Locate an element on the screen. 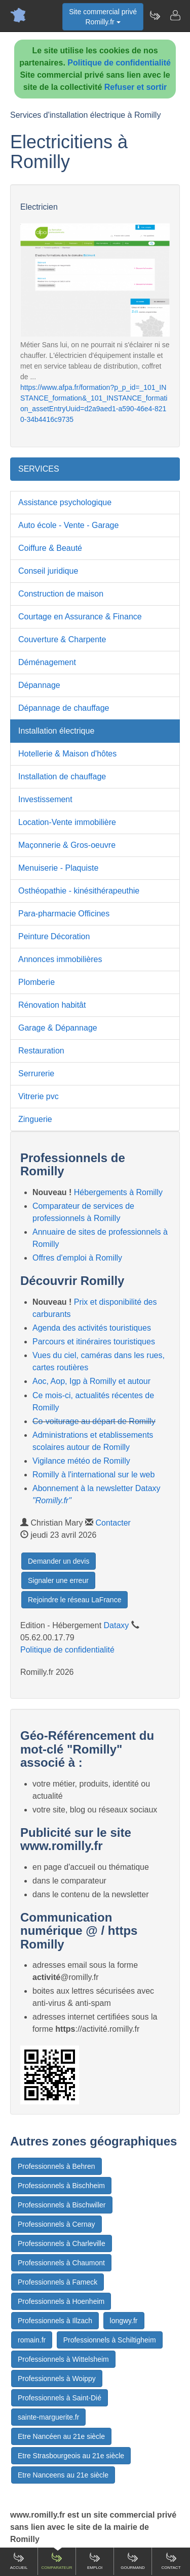  Auto école - Vente - Garage is located at coordinates (68, 525).